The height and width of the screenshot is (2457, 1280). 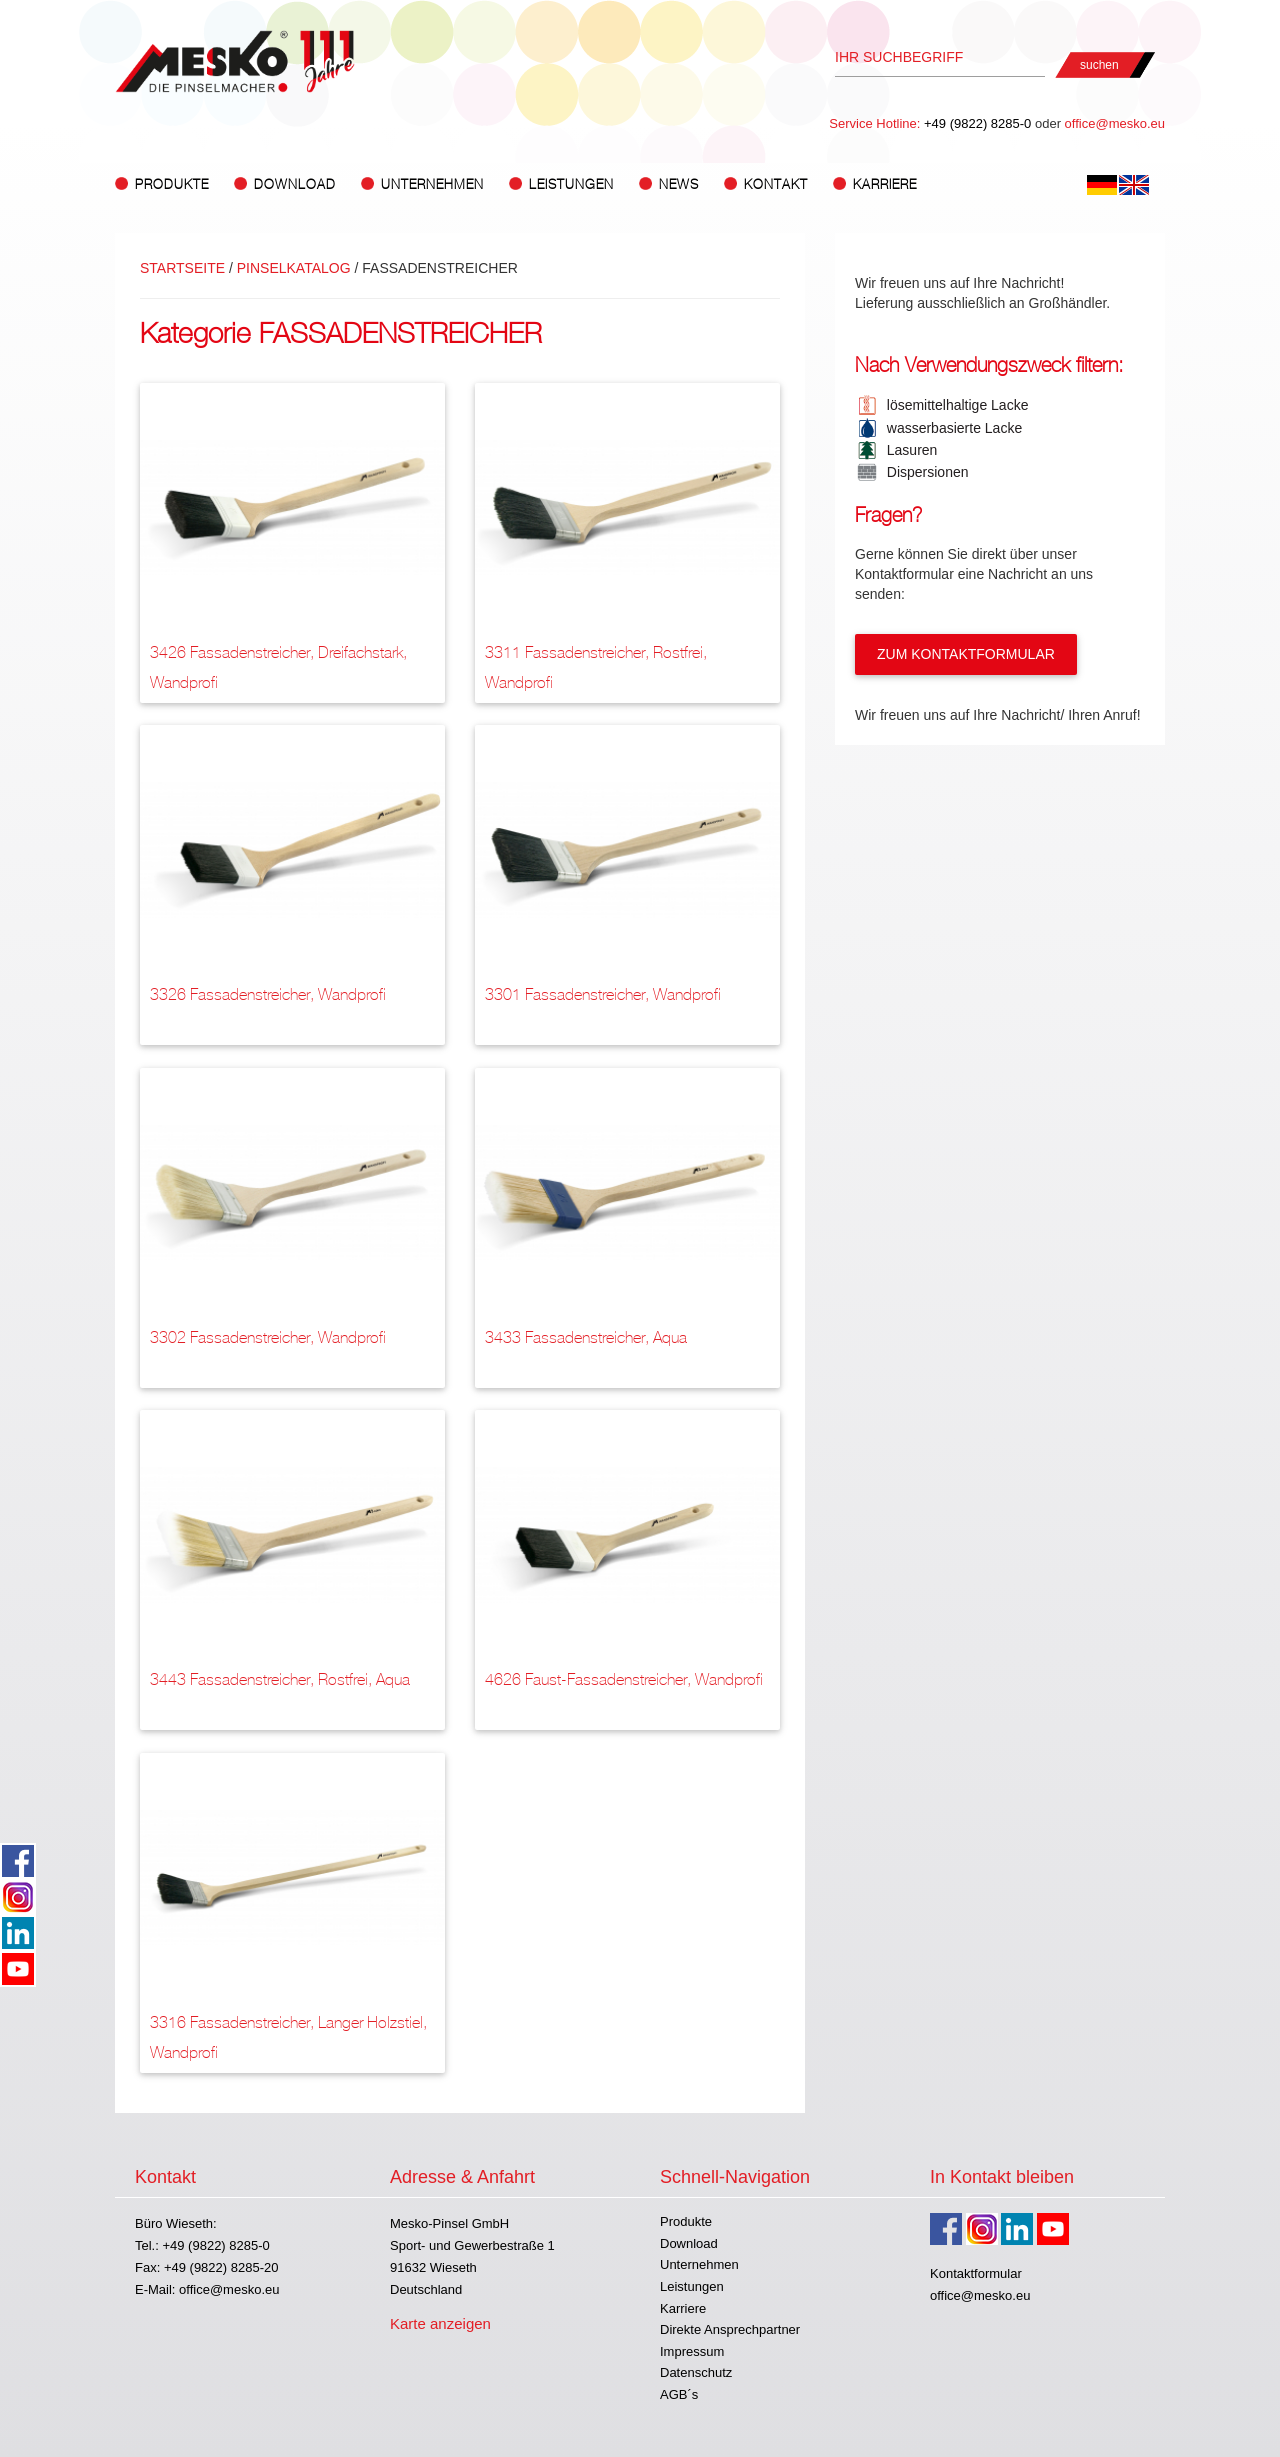 What do you see at coordinates (571, 184) in the screenshot?
I see `Leistungen [button]` at bounding box center [571, 184].